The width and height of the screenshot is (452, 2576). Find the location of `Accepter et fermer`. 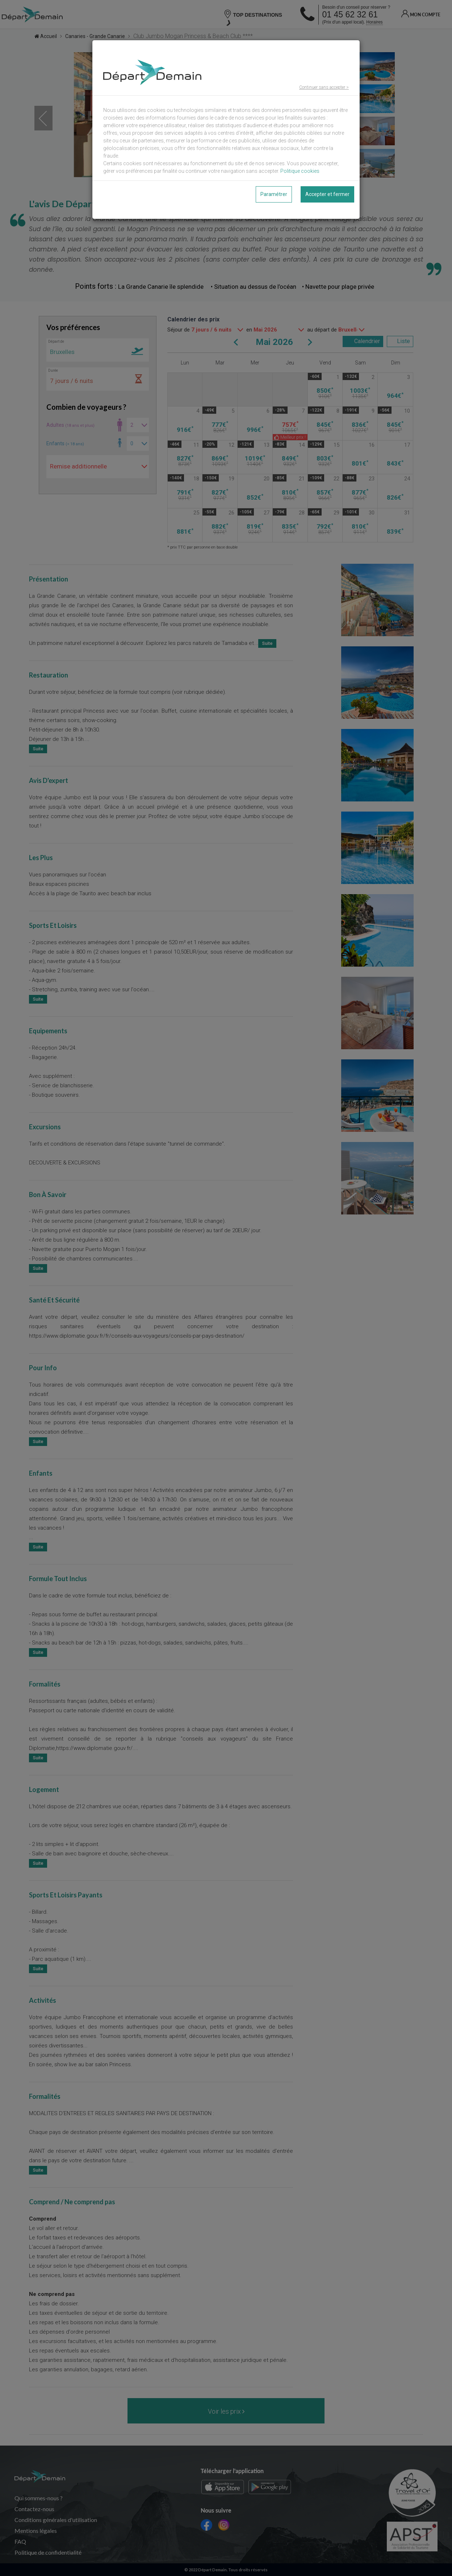

Accepter et fermer is located at coordinates (327, 194).